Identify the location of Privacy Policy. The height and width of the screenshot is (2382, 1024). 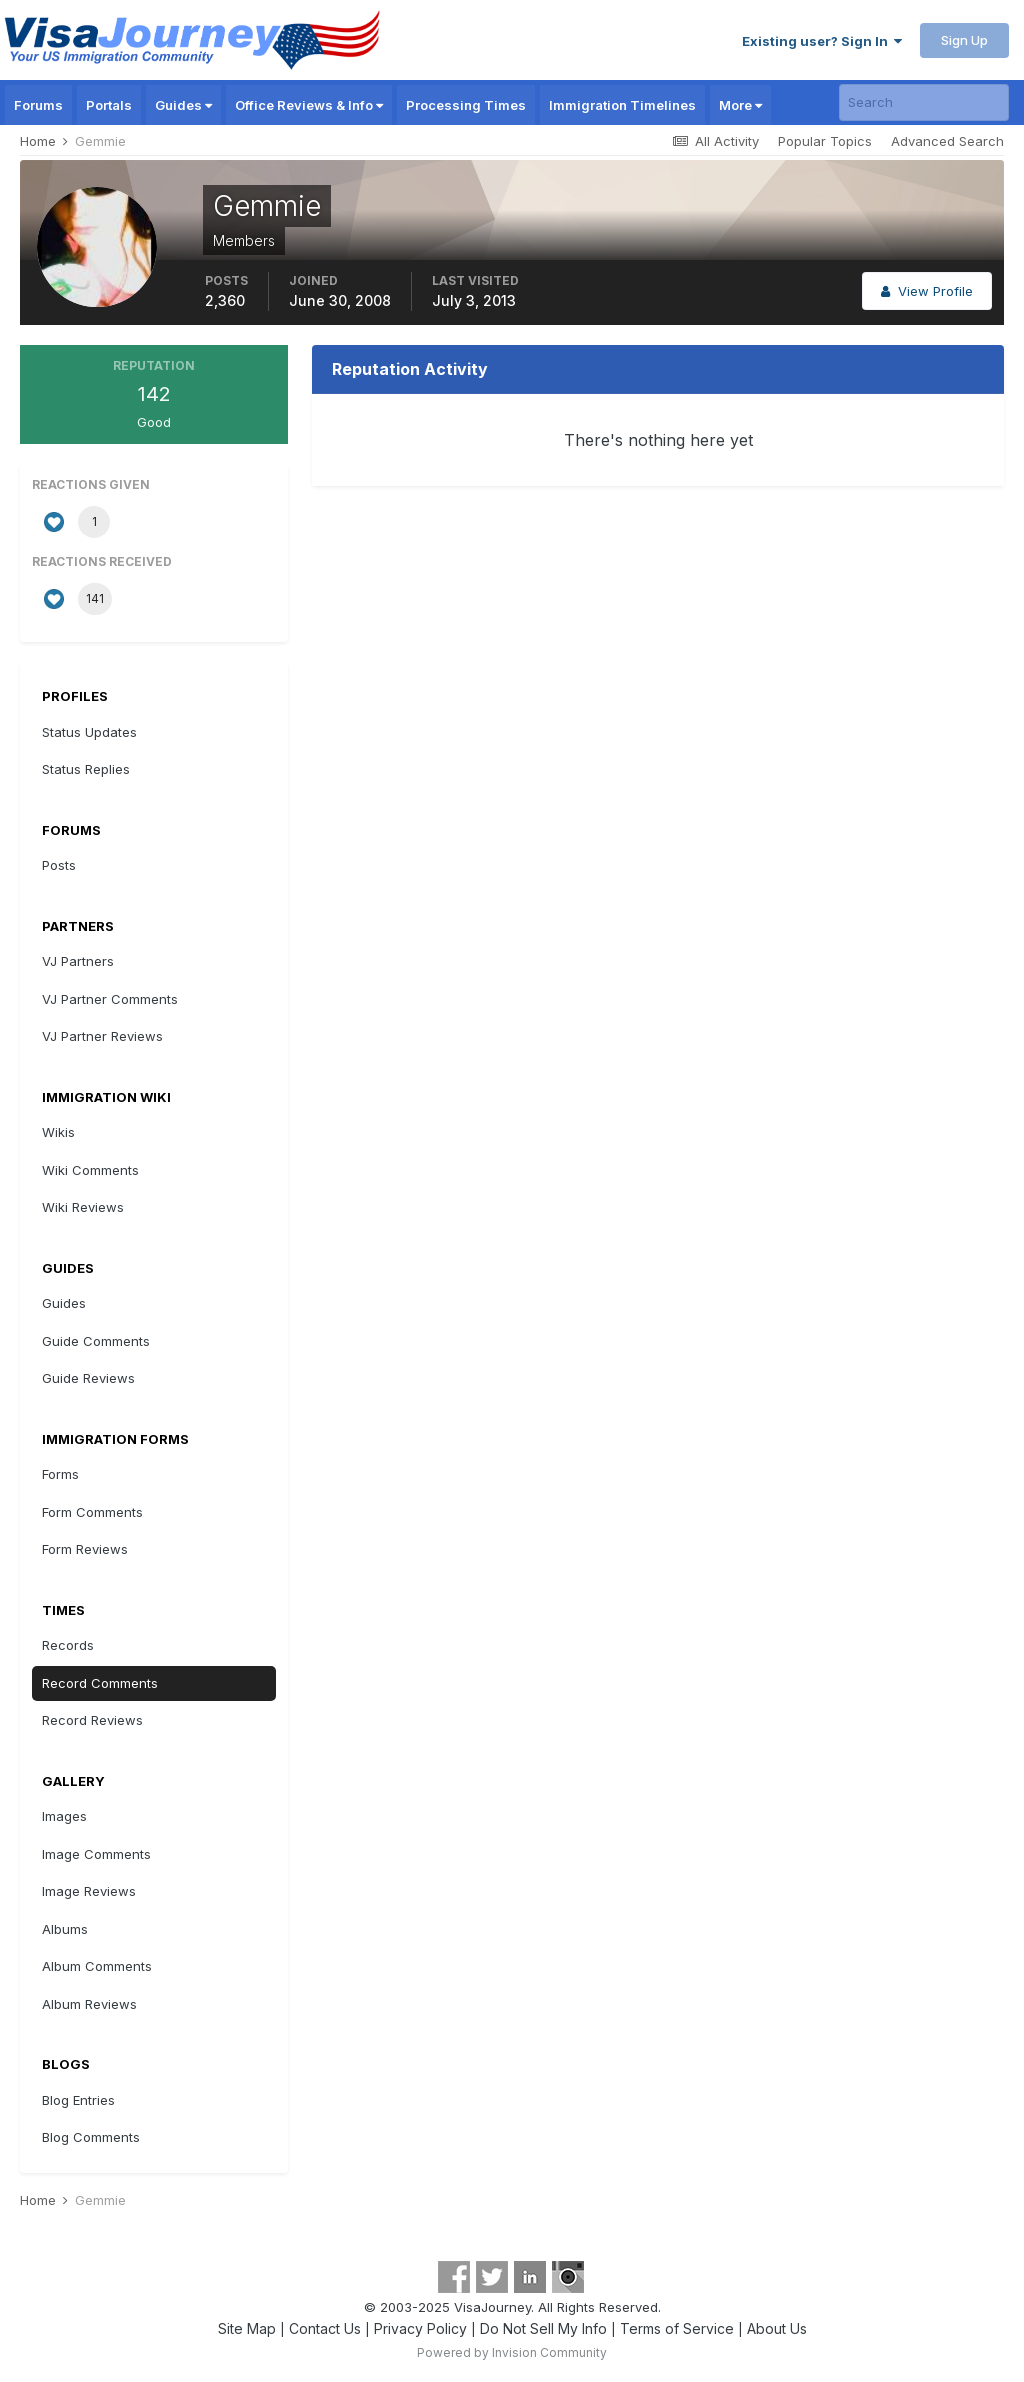
(420, 2328).